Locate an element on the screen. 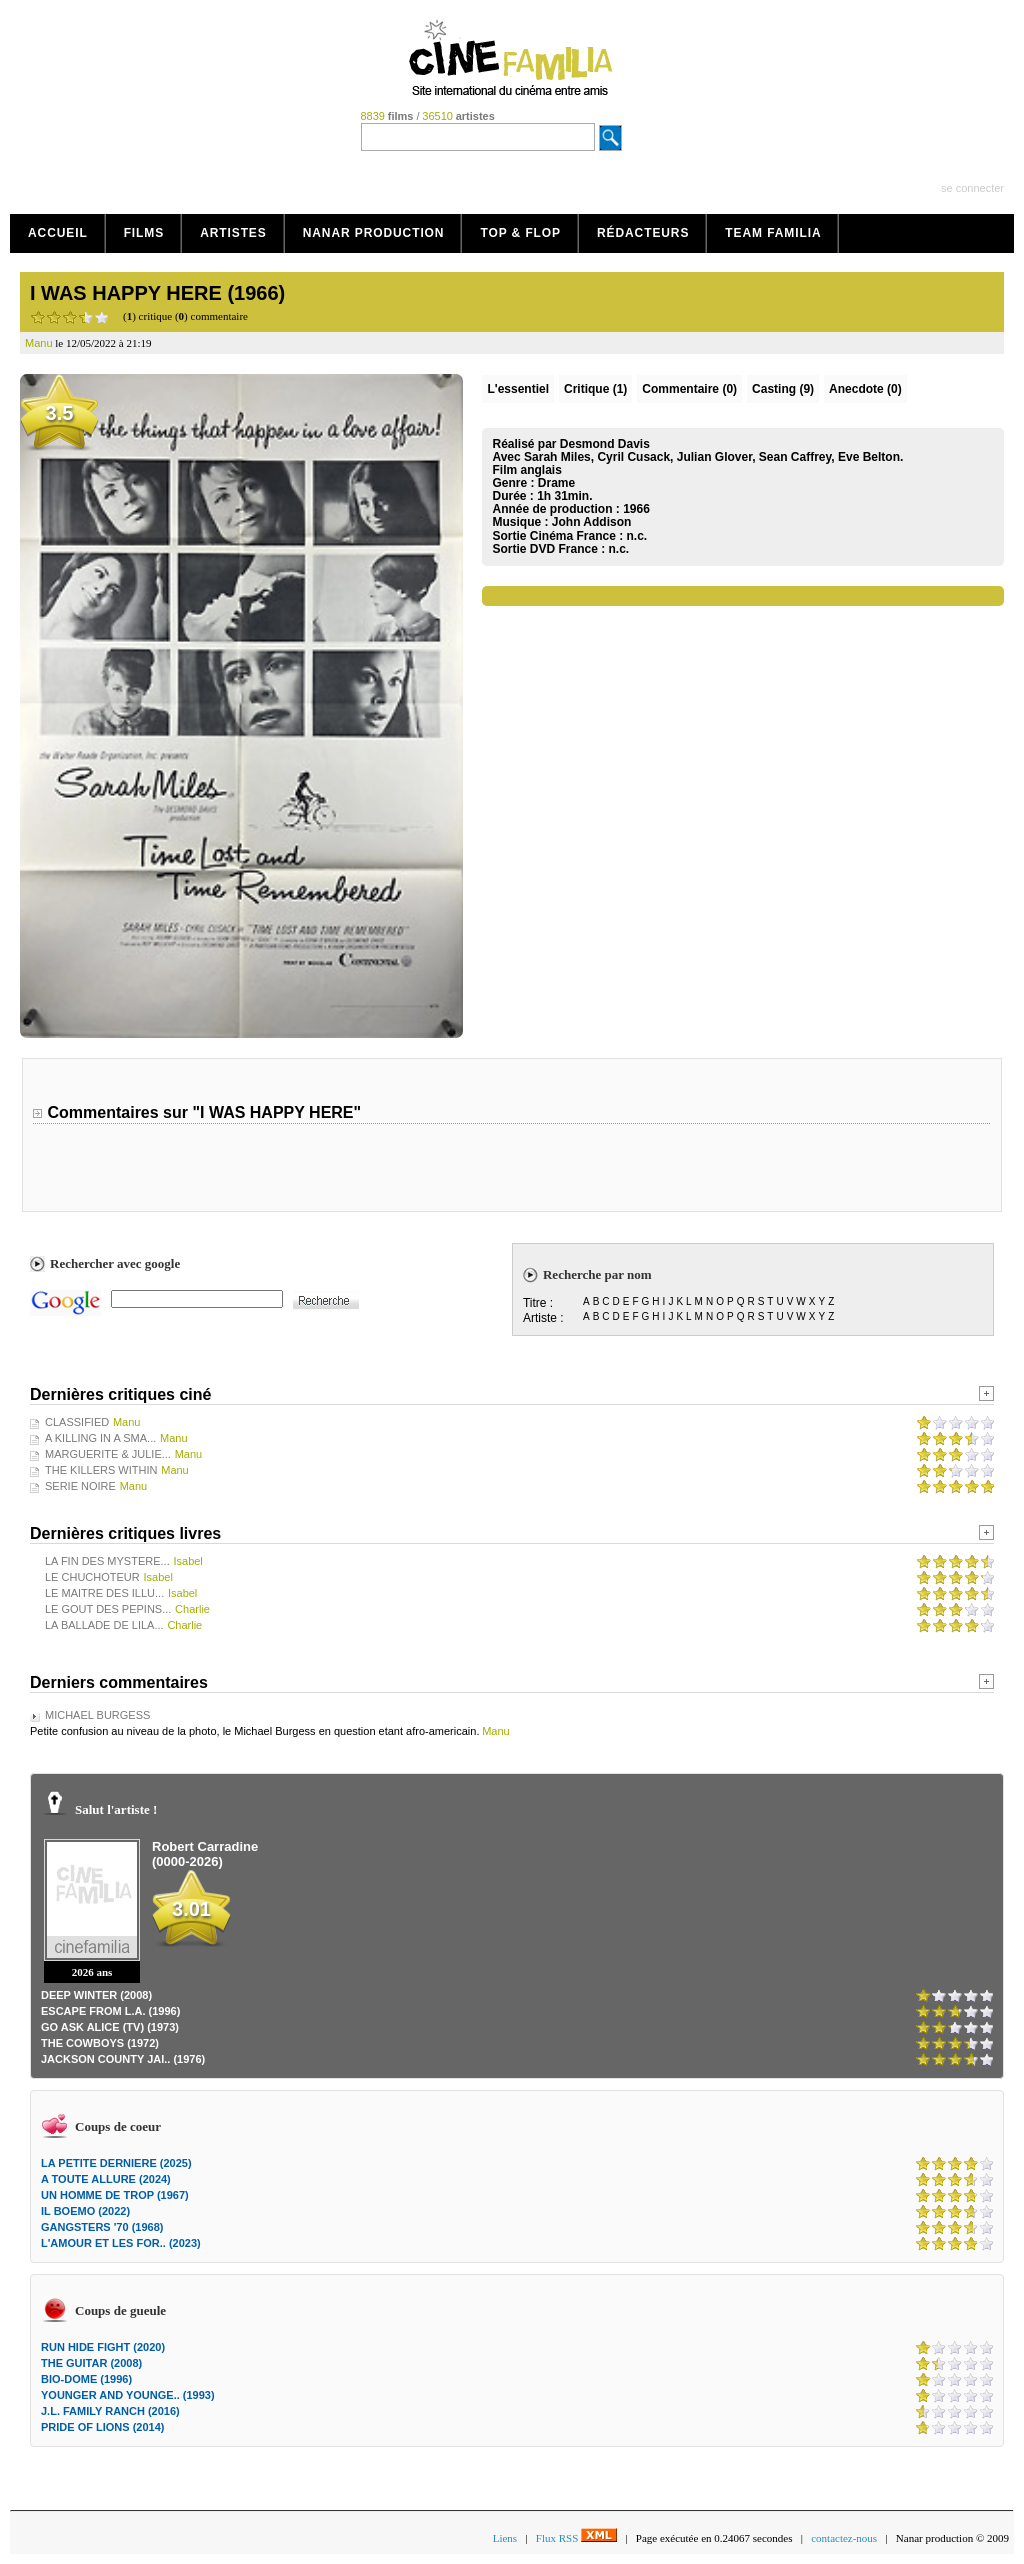 Image resolution: width=1024 pixels, height=2564 pixels. LE GOUT DES PEPINS... is located at coordinates (108, 1609).